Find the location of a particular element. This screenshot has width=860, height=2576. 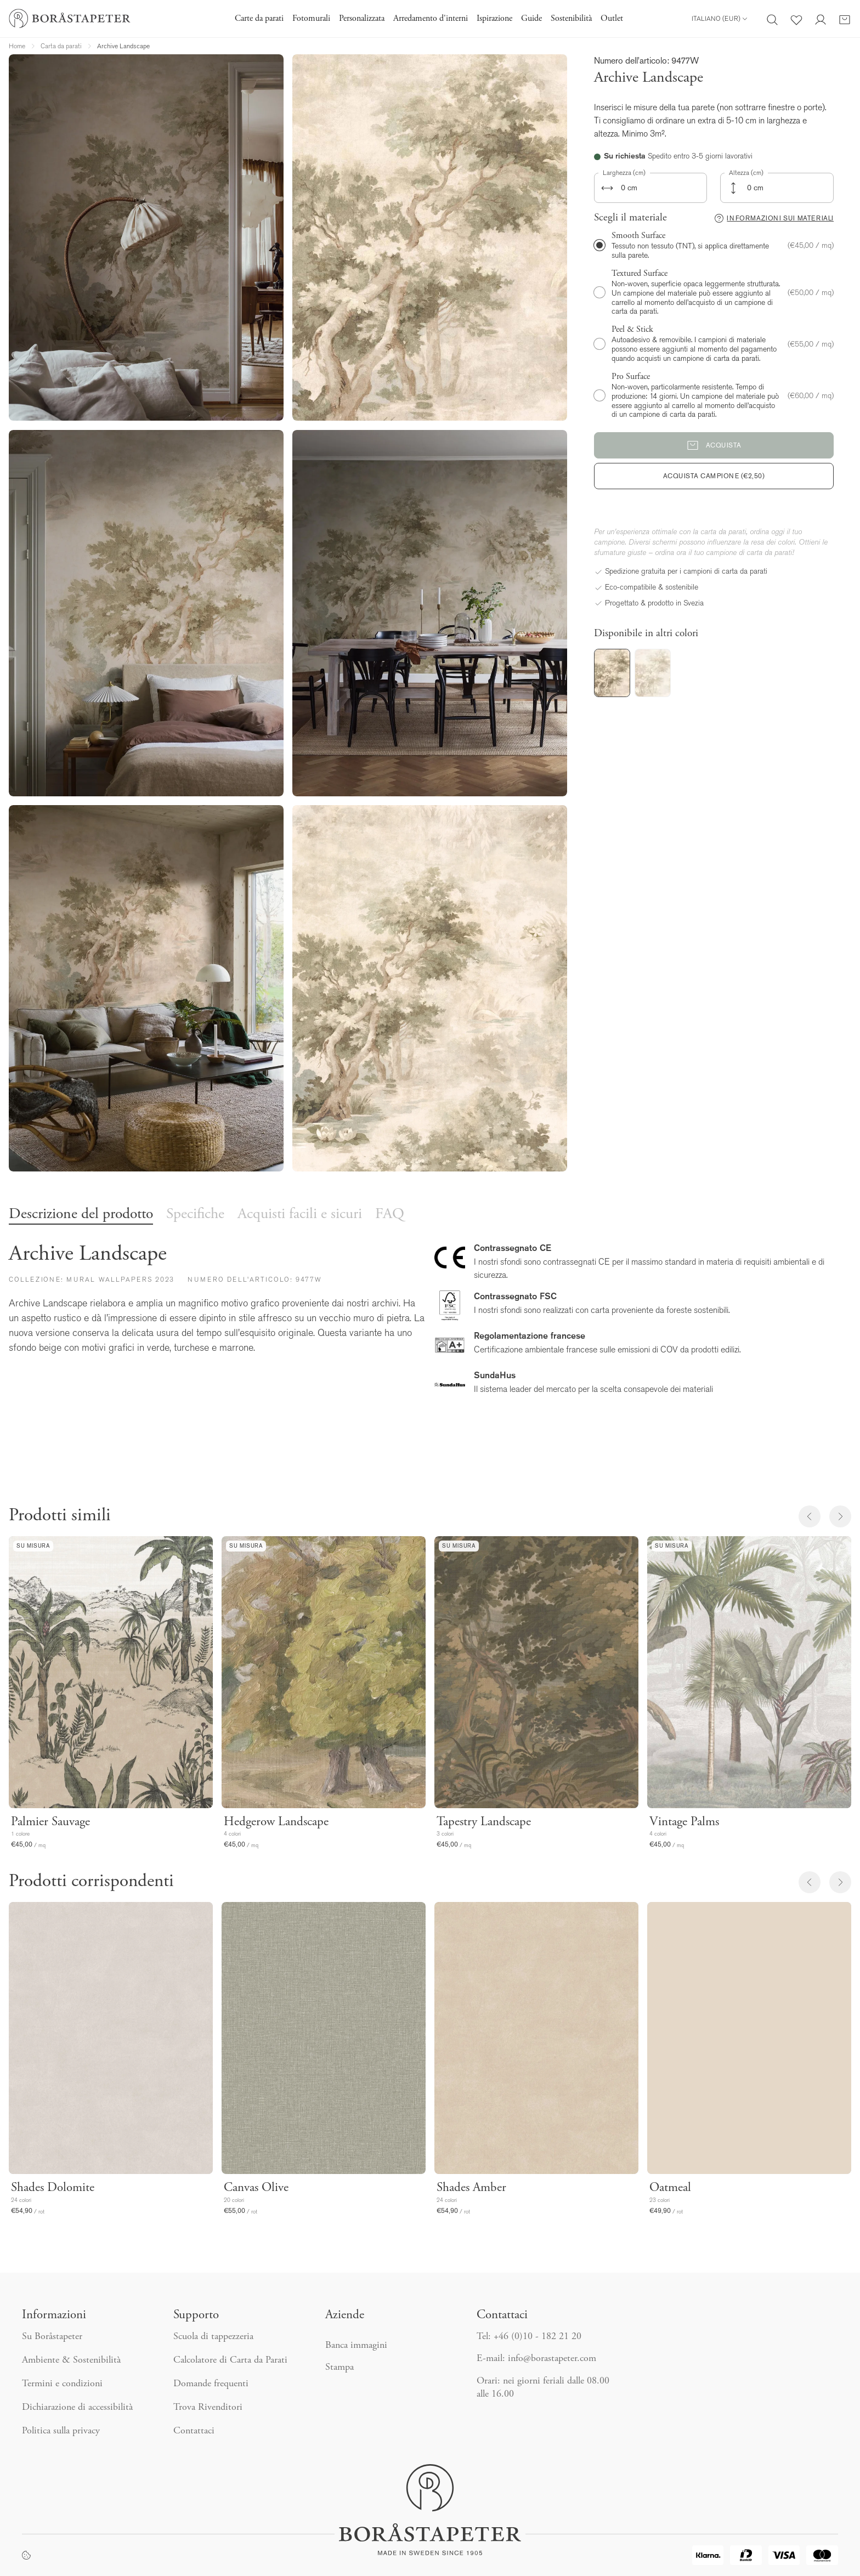

Arredamento d'interni is located at coordinates (430, 18).